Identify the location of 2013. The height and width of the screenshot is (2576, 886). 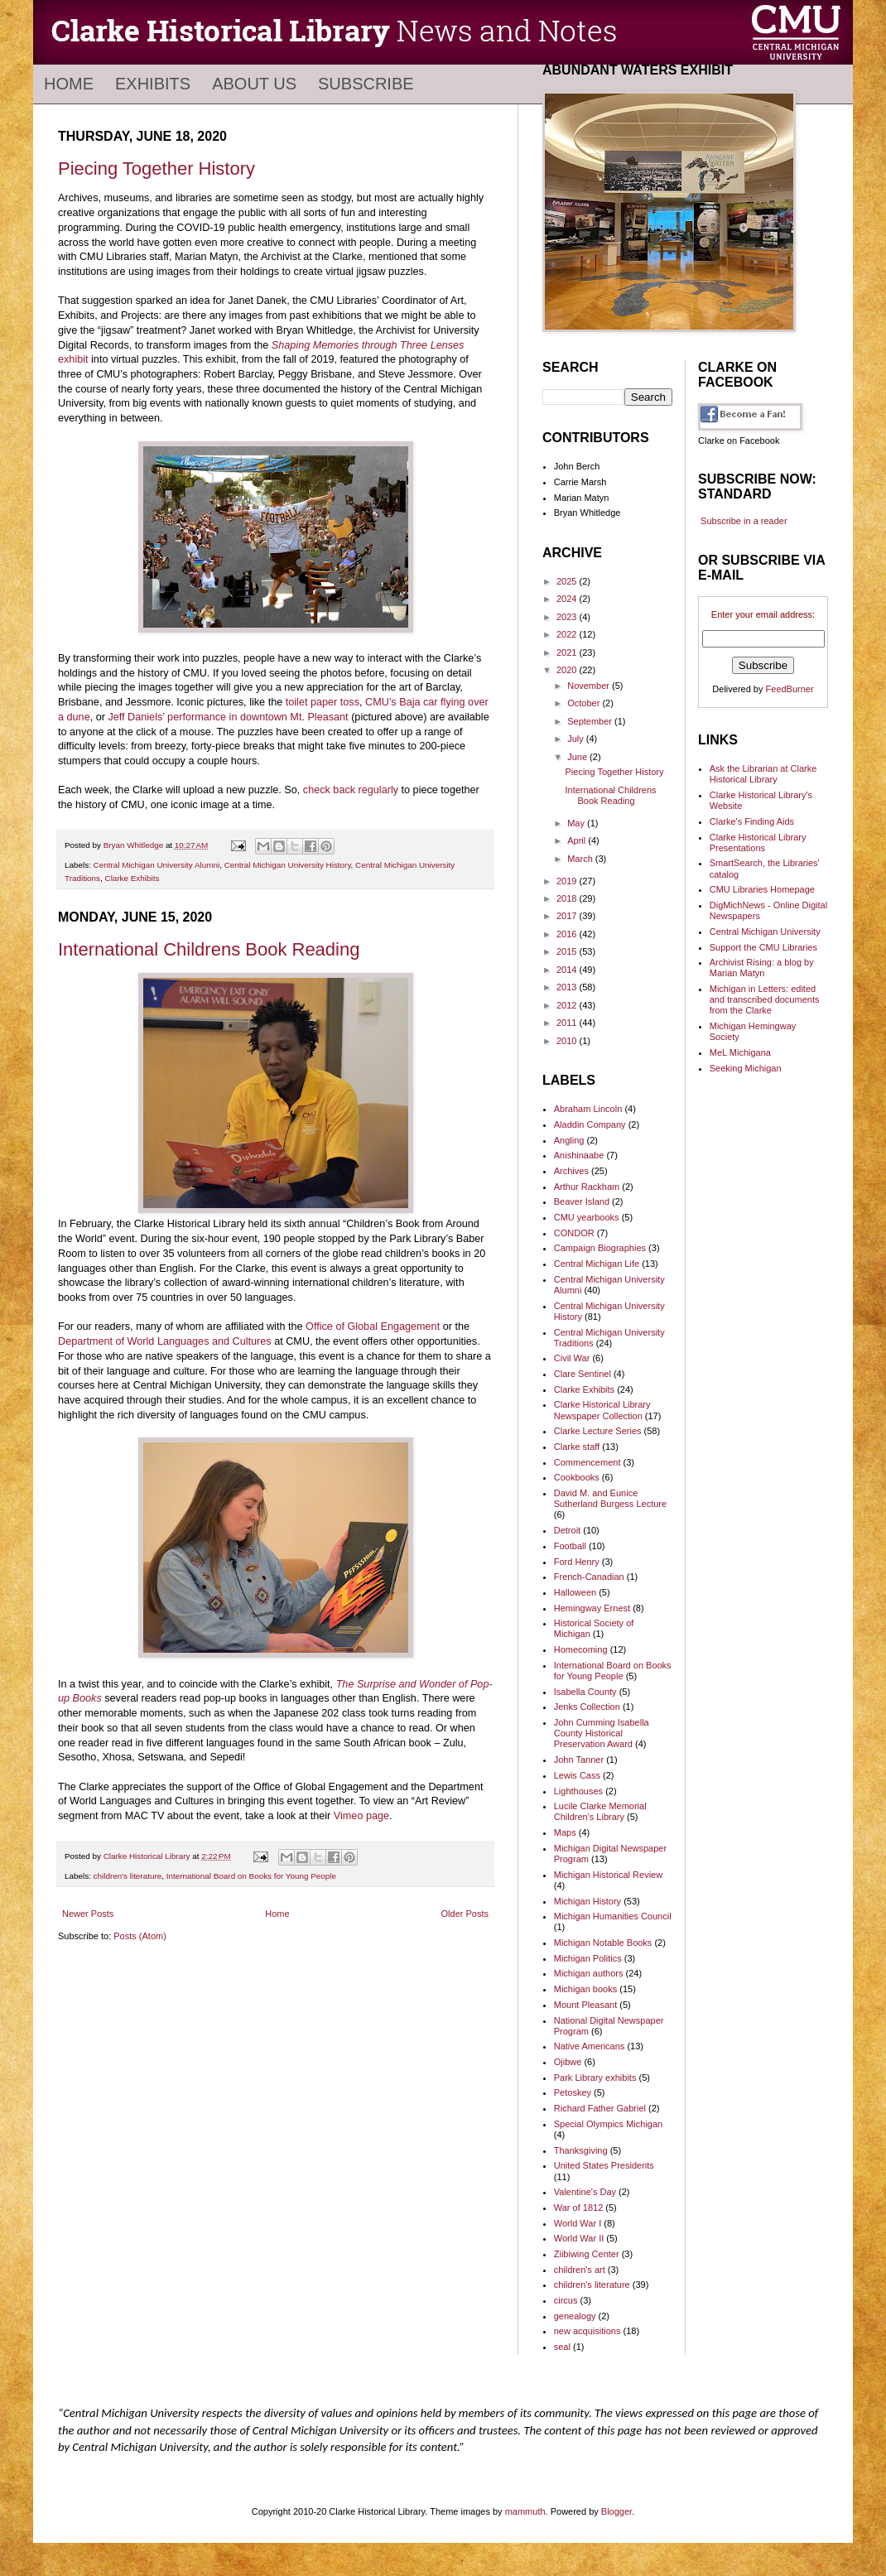
(568, 987).